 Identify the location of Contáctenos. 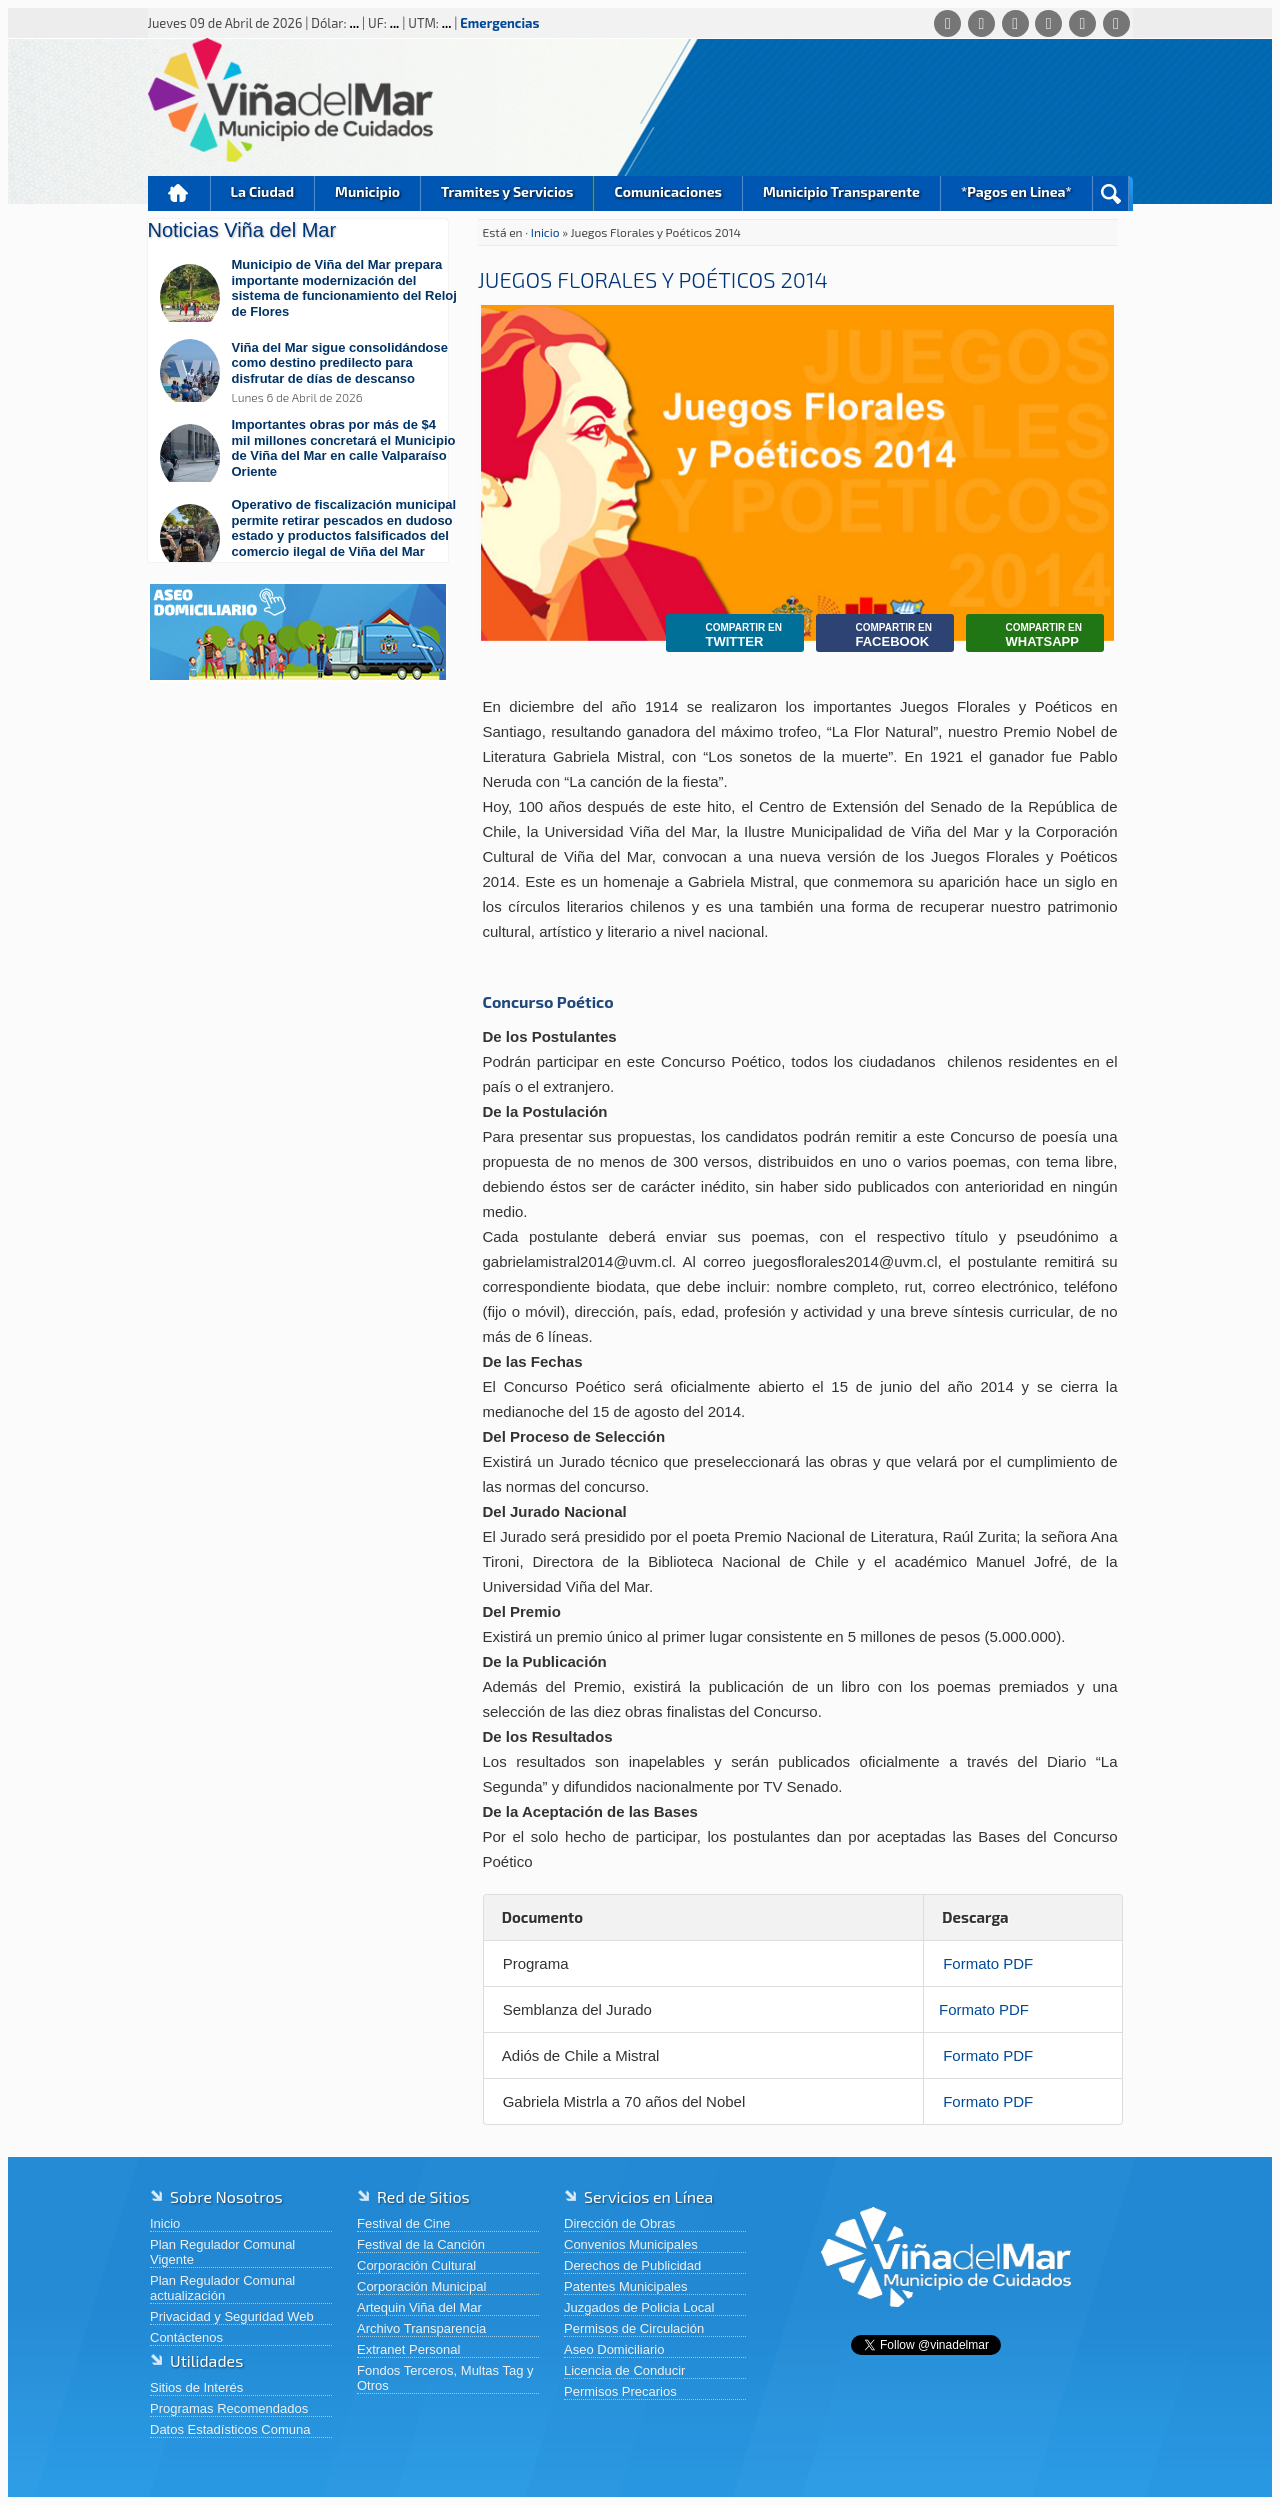
(186, 2337).